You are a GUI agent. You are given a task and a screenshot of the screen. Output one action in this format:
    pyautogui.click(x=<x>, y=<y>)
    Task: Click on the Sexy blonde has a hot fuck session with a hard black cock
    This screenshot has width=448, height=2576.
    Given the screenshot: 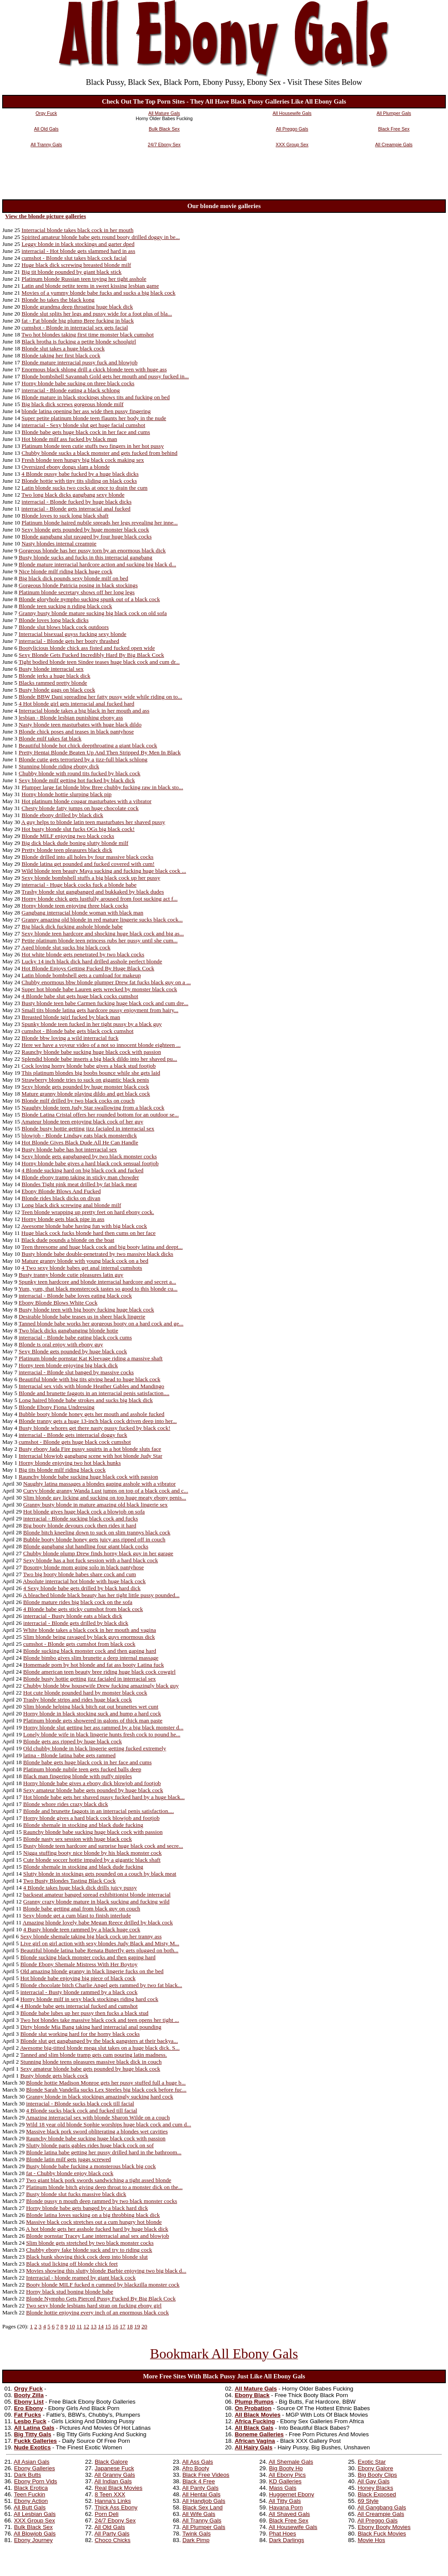 What is the action you would take?
    pyautogui.click(x=90, y=1560)
    